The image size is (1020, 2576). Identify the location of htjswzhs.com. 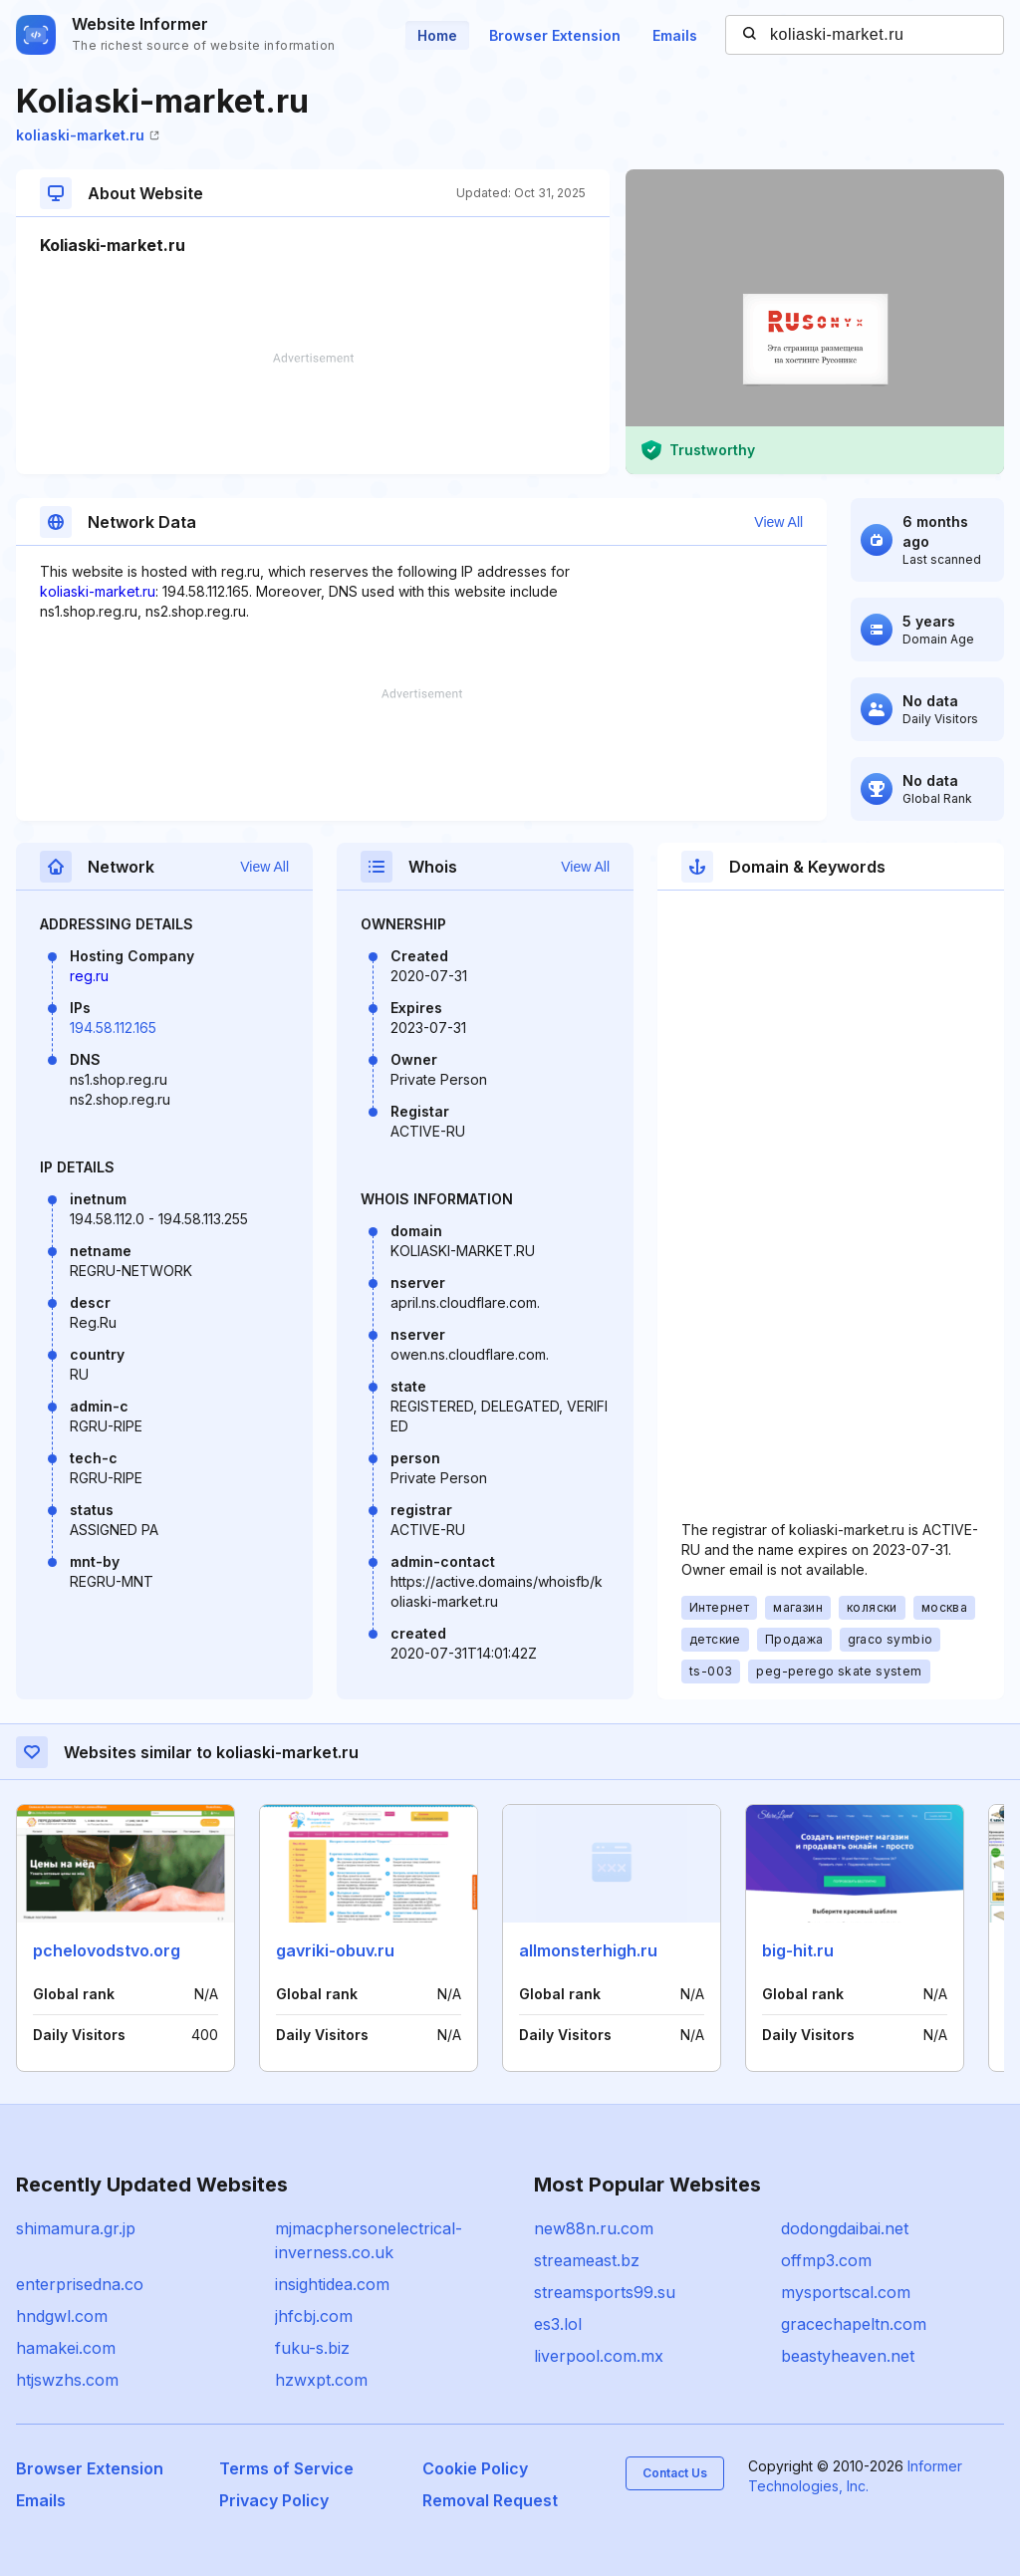
(67, 2380).